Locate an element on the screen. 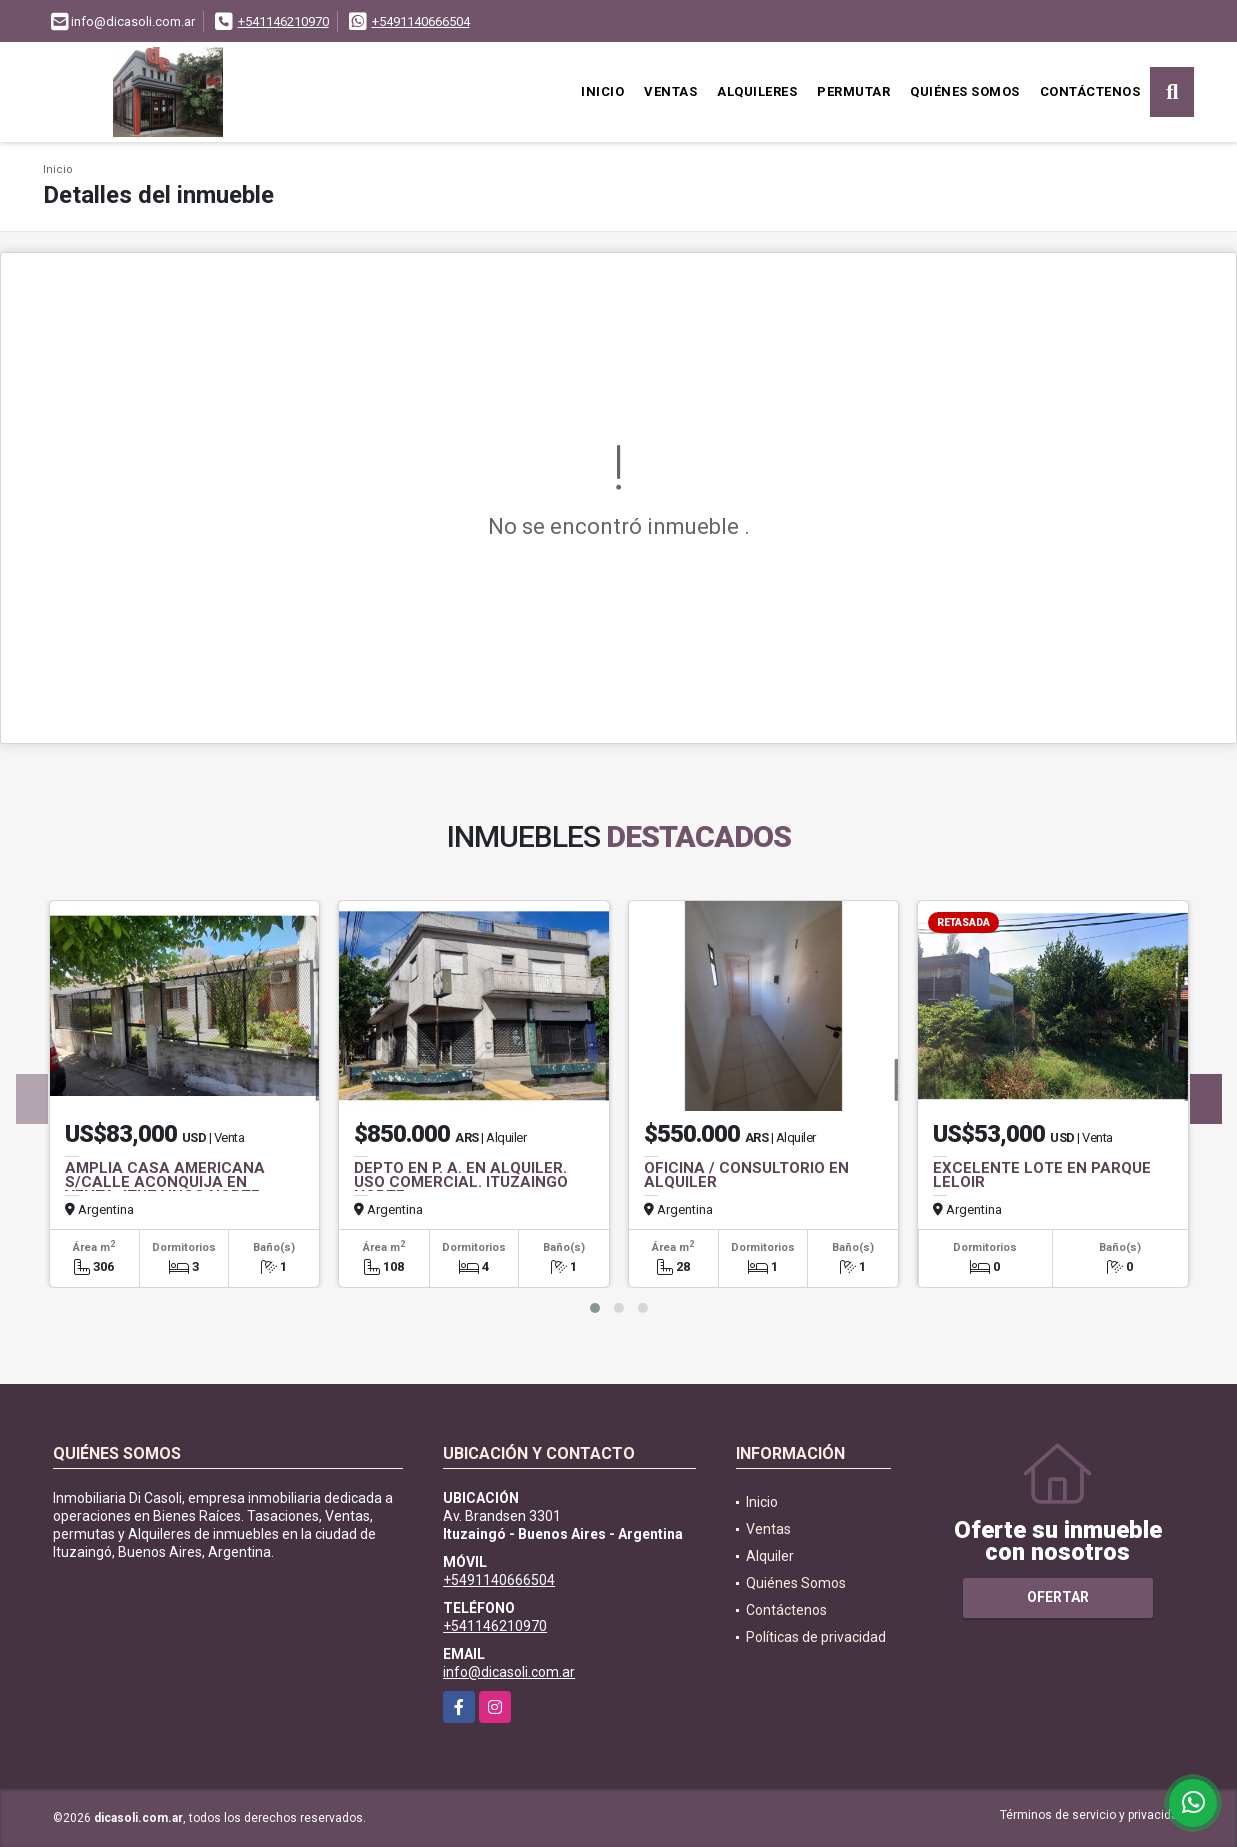  info@dicasoli.com.ar is located at coordinates (509, 1672).